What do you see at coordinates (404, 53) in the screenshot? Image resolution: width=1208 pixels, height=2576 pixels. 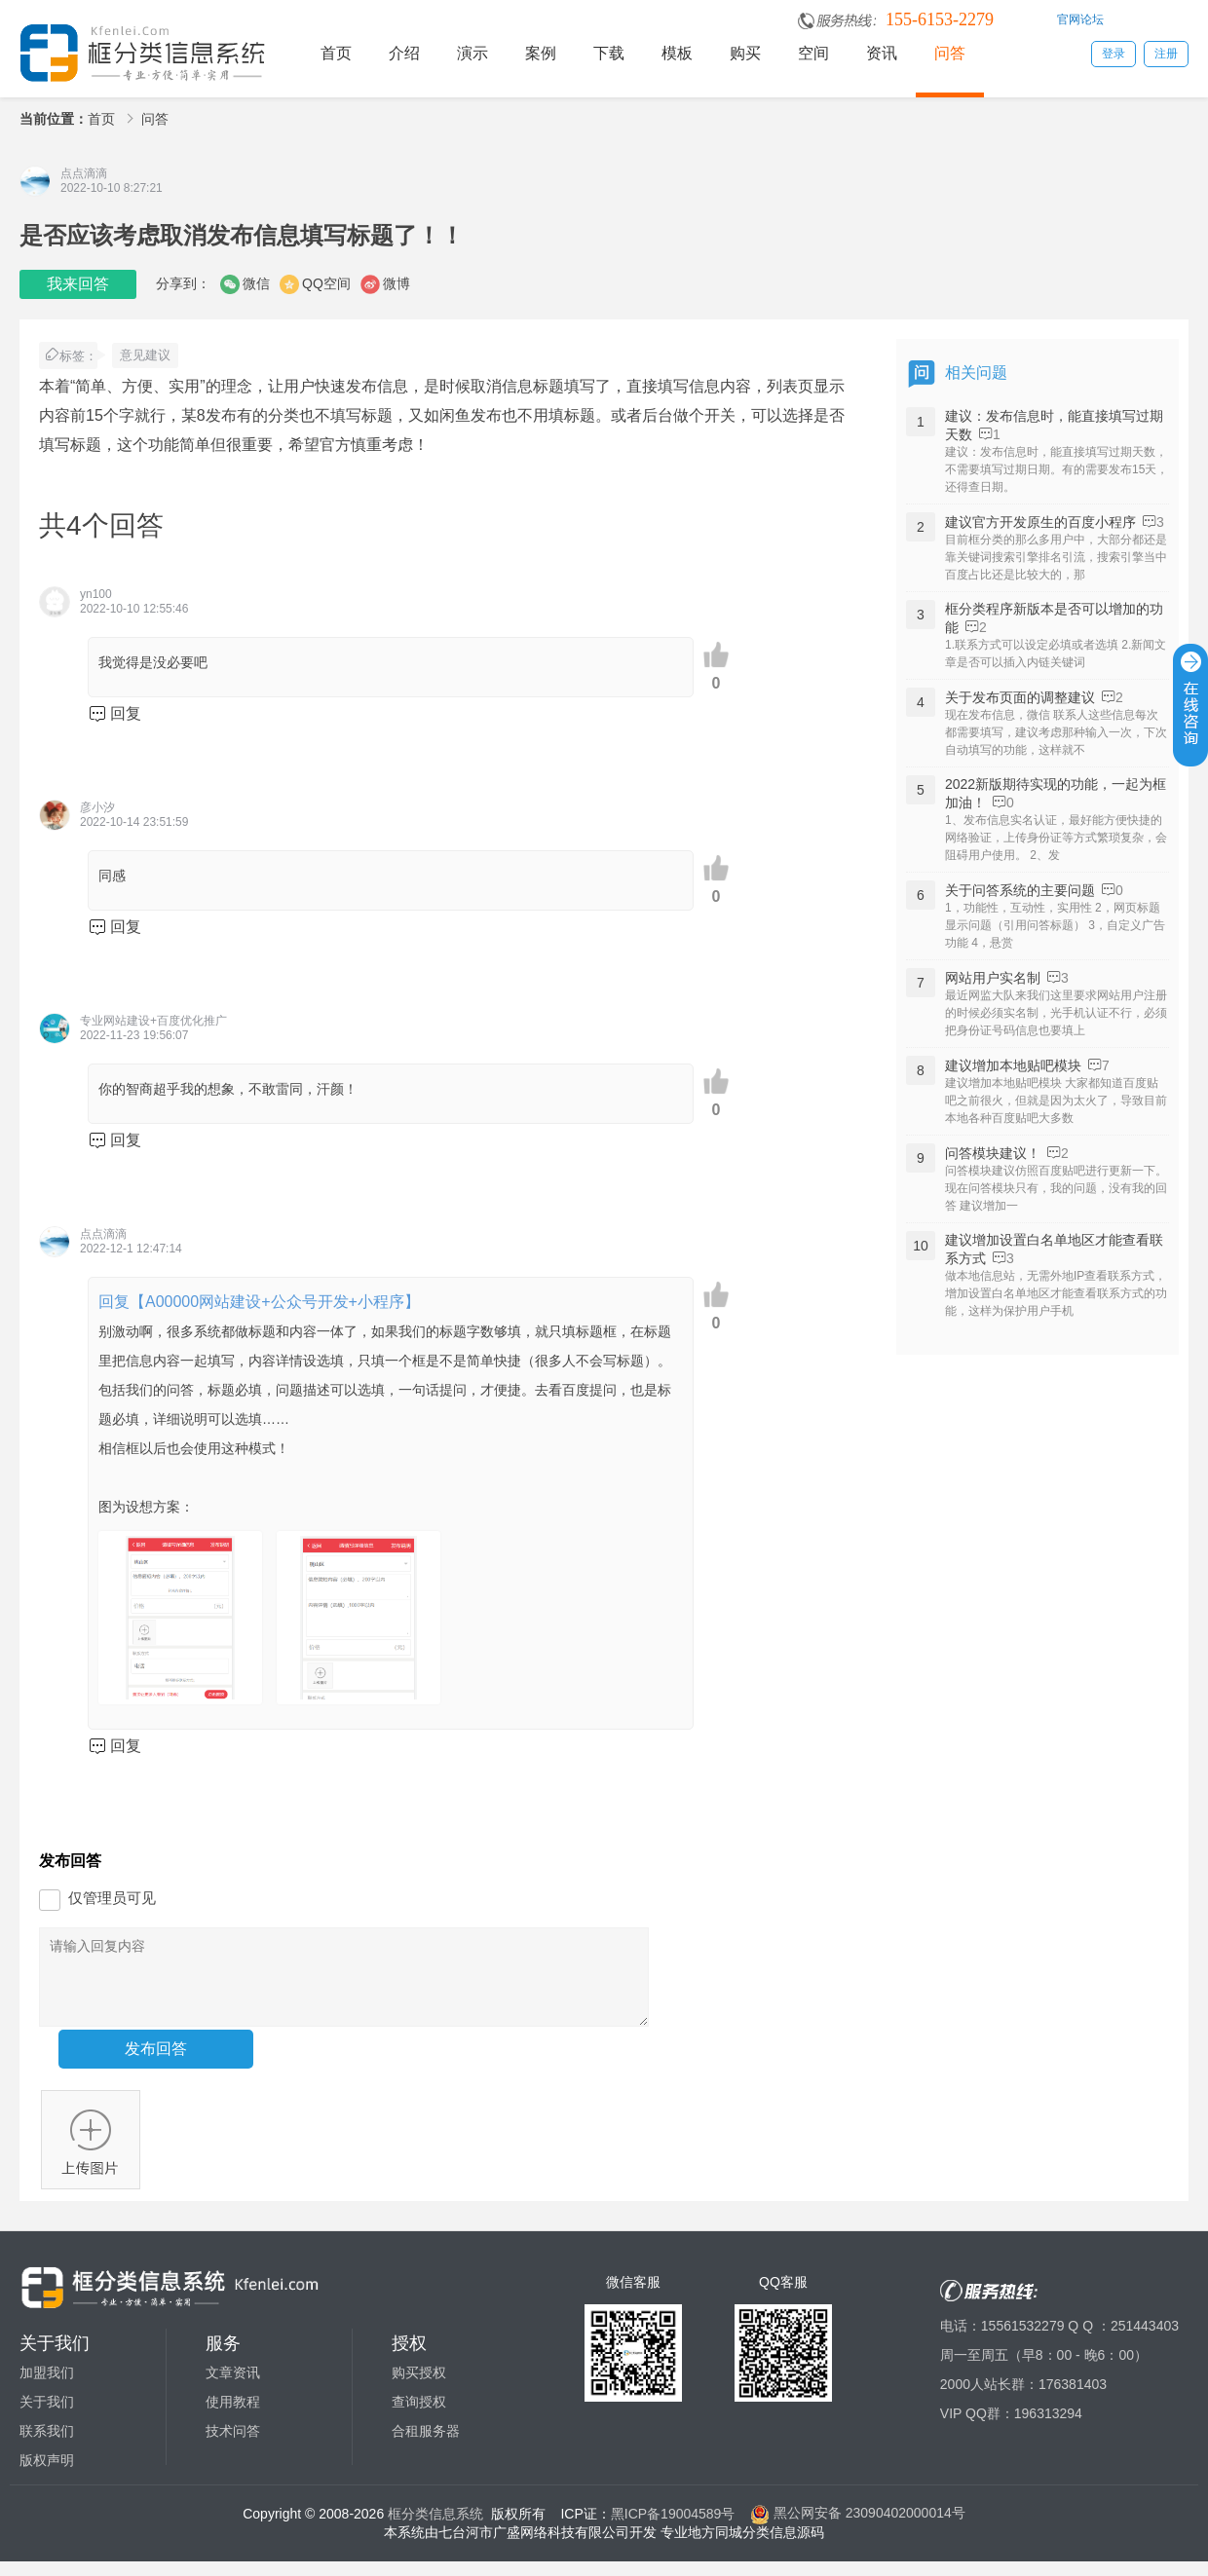 I see `介绍` at bounding box center [404, 53].